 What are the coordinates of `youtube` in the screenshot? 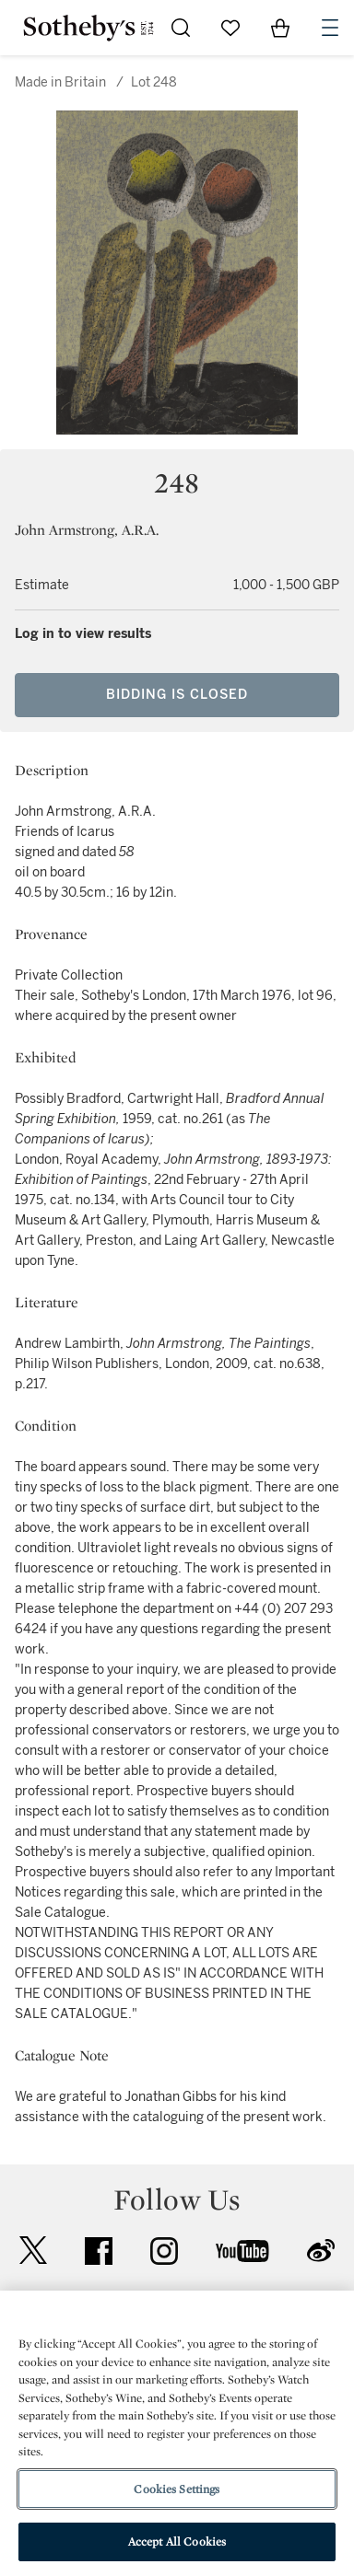 It's located at (242, 2251).